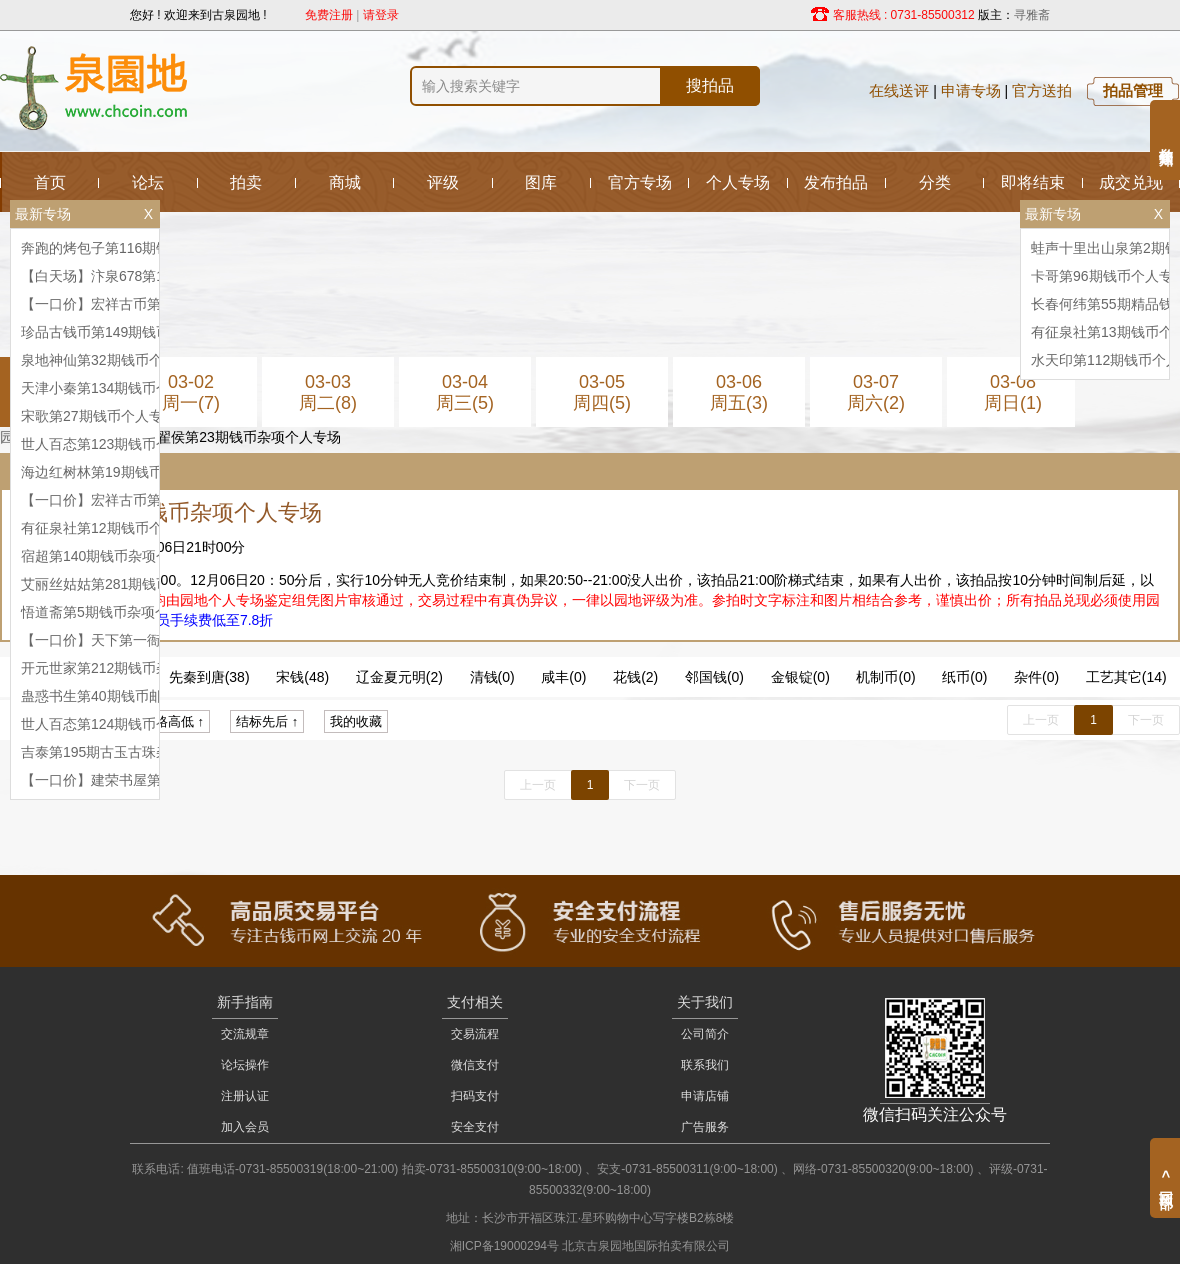 This screenshot has height=1264, width=1180. Describe the element at coordinates (116, 556) in the screenshot. I see `宿超第140期钱币杂项个人专场` at that location.